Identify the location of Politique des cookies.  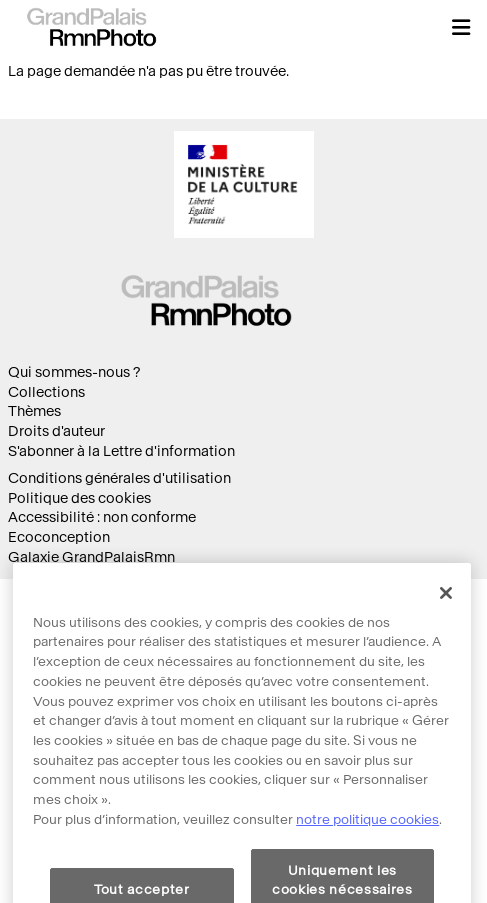
(79, 498).